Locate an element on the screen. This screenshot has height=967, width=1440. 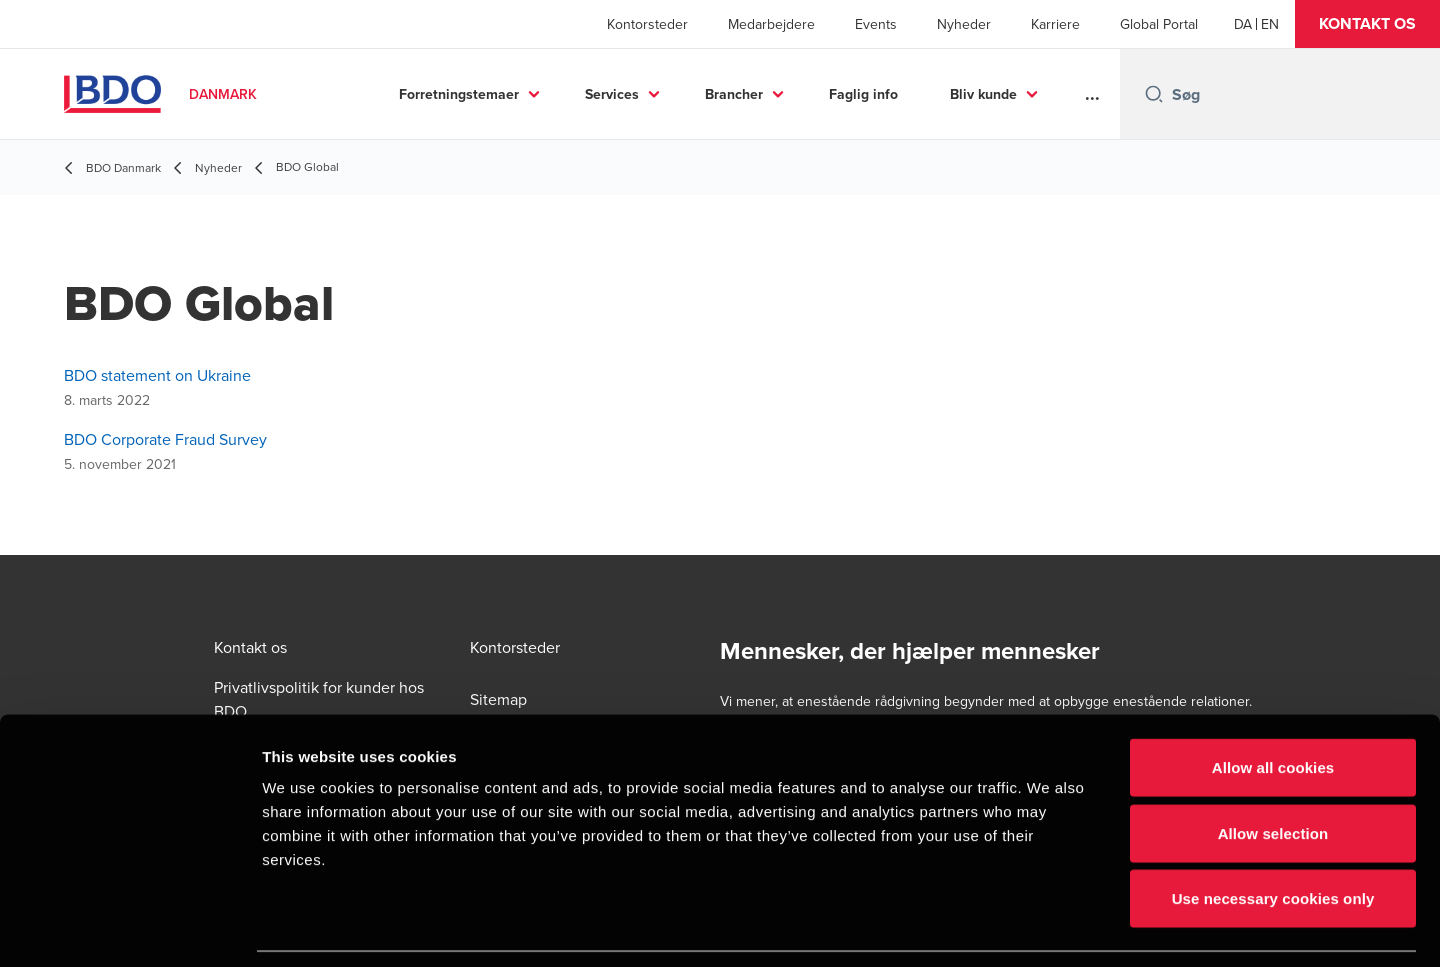
Show details is located at coordinates (1049, 927).